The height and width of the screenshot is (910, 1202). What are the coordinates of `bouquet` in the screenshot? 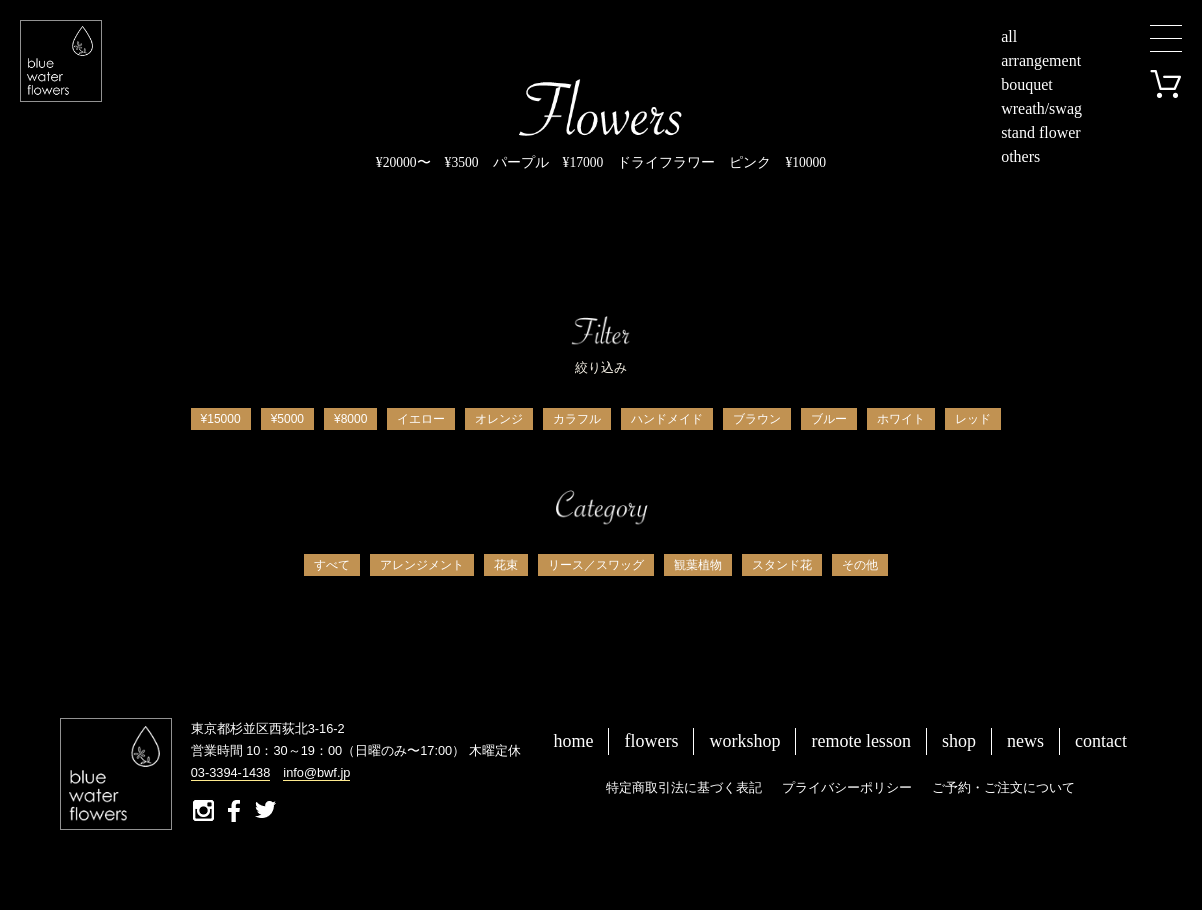 It's located at (1027, 84).